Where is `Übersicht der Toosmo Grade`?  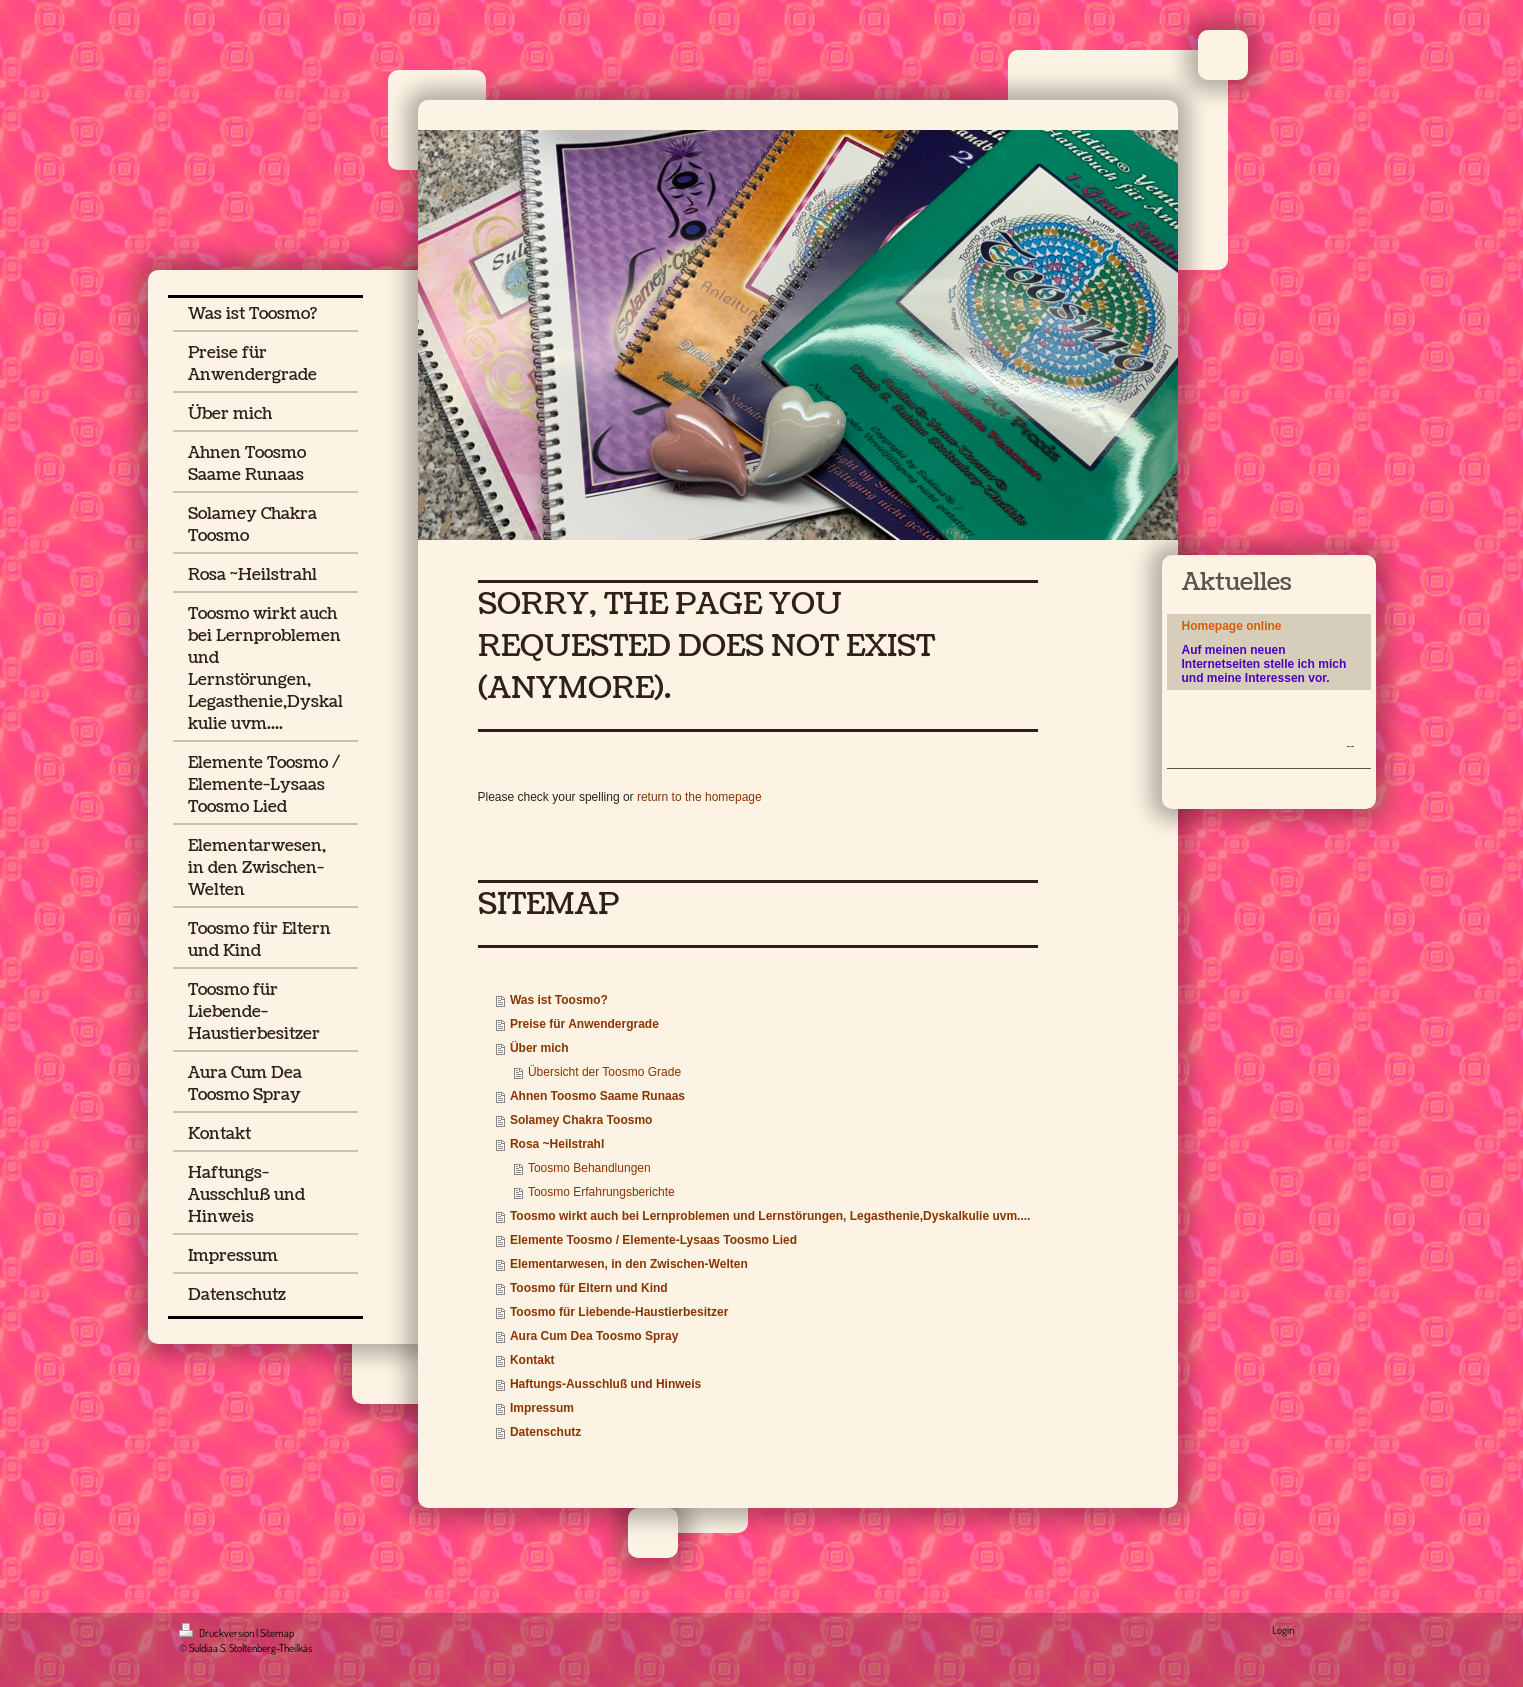 Übersicht der Toosmo Grade is located at coordinates (604, 1072).